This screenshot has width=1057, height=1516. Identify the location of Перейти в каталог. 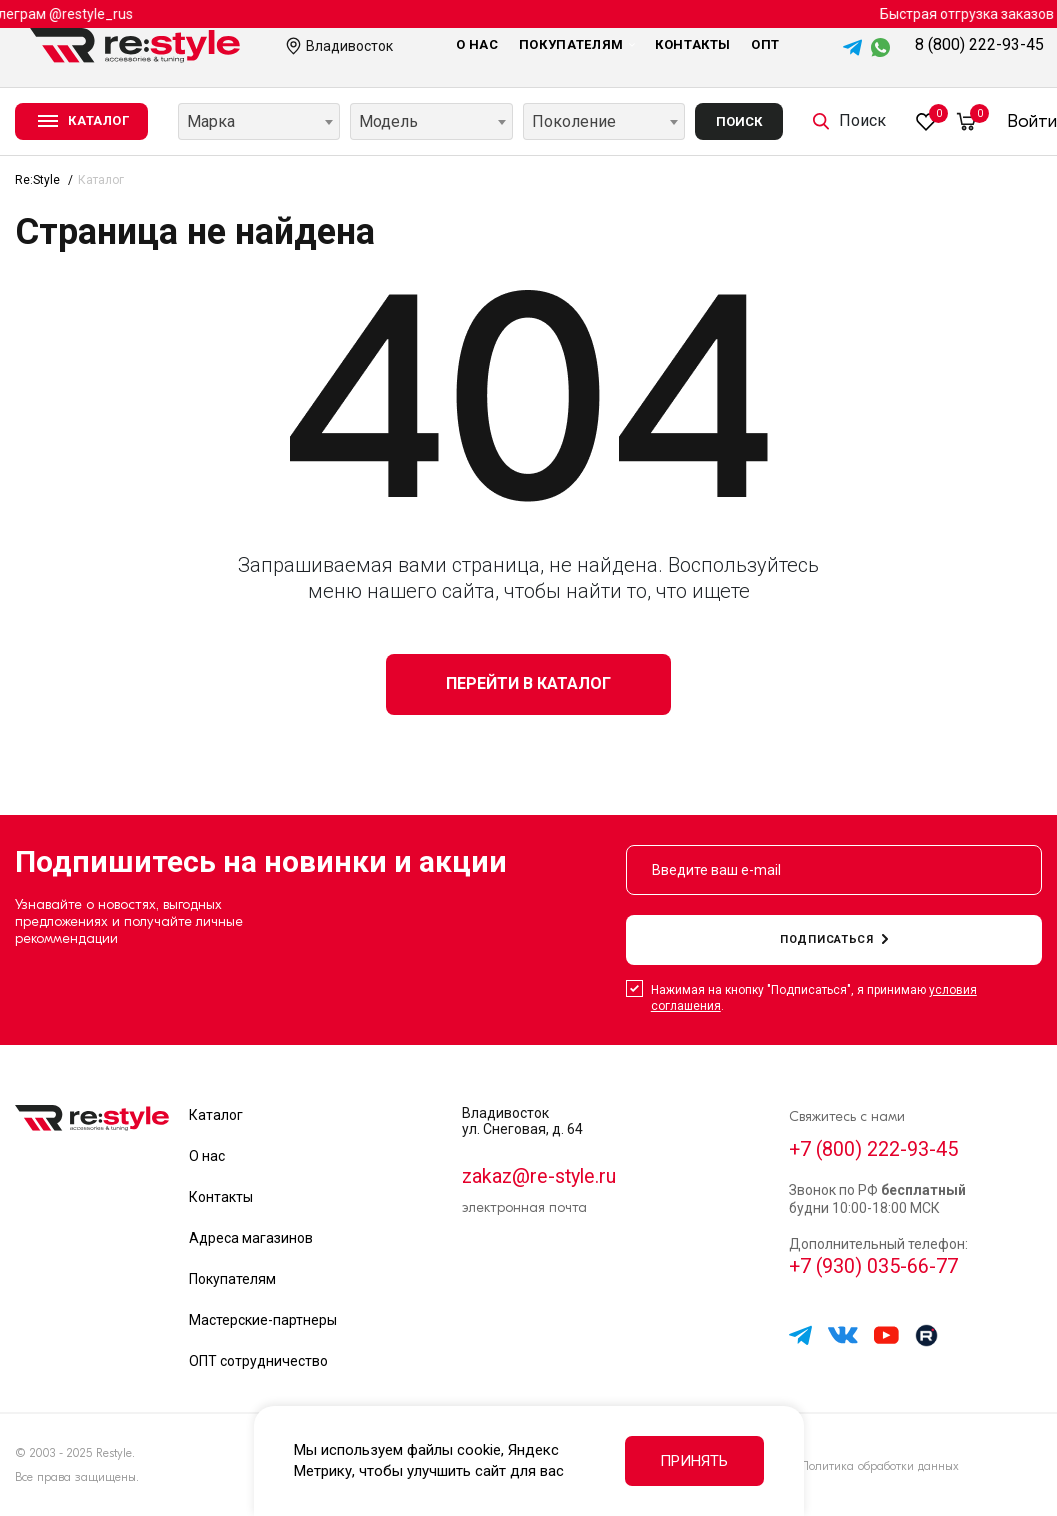
(528, 683).